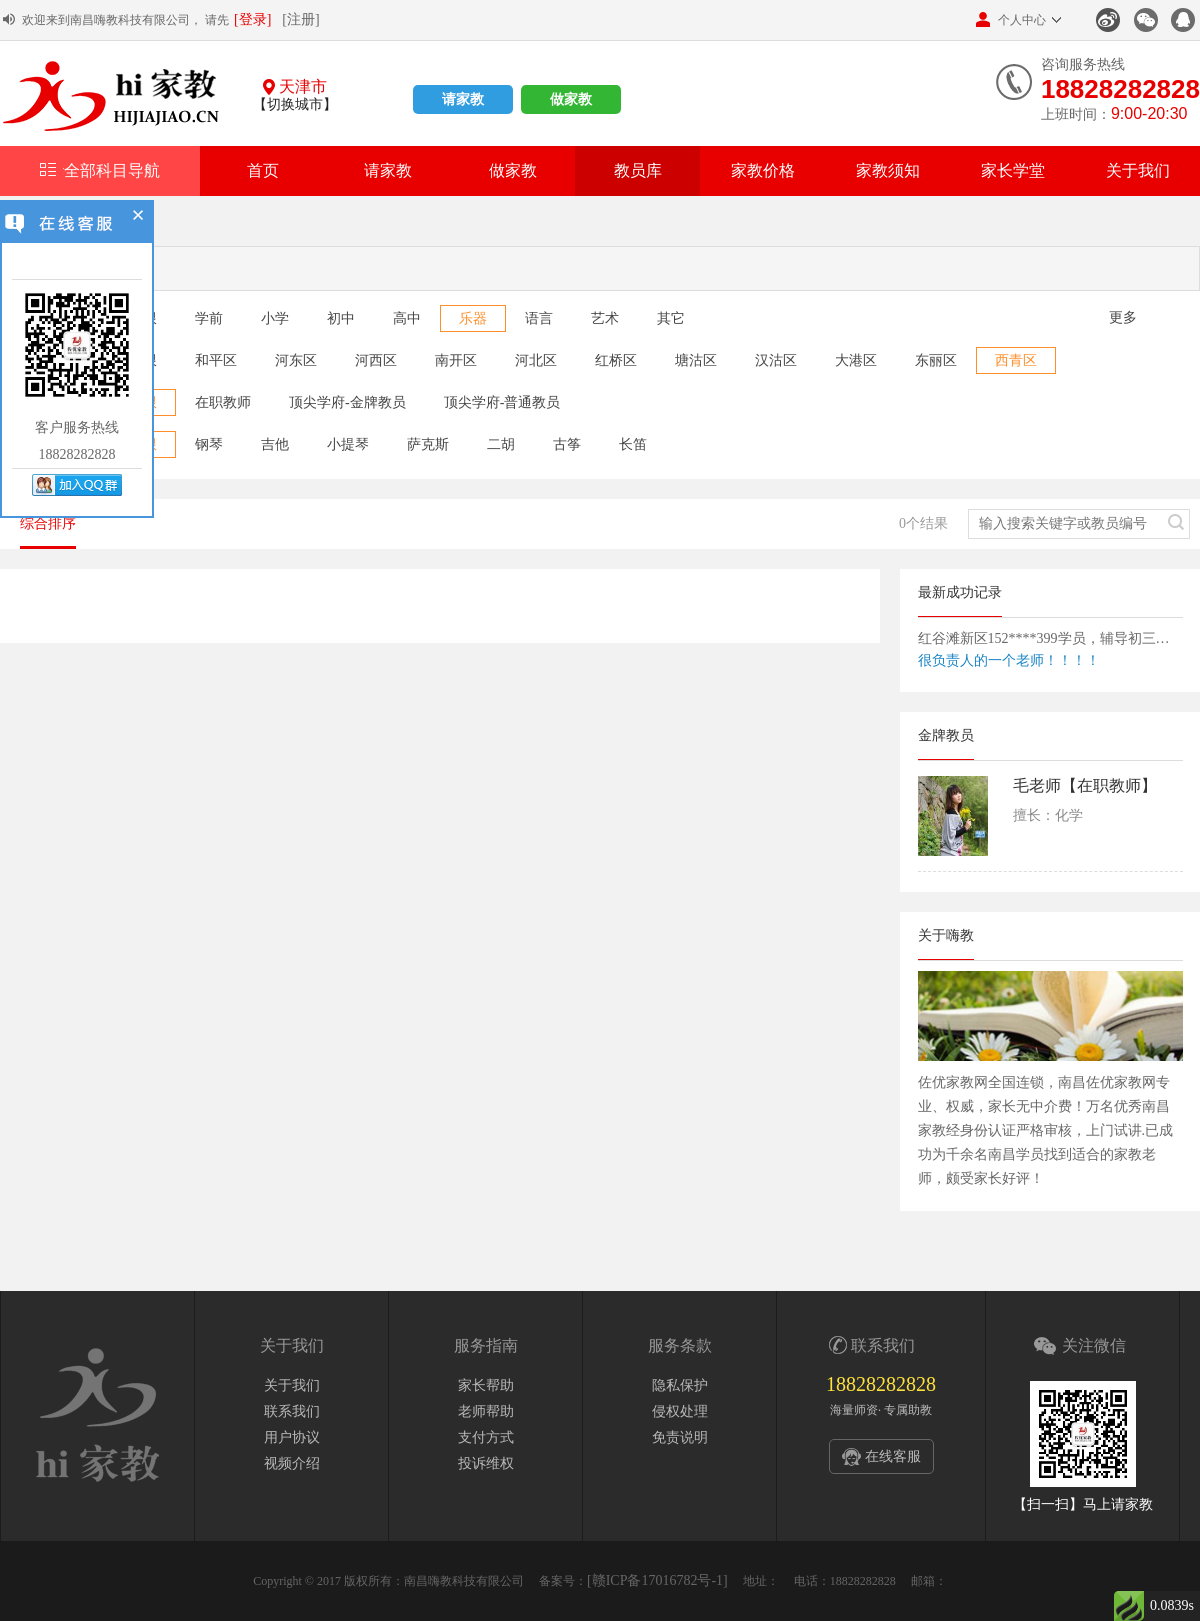 This screenshot has height=1621, width=1200. What do you see at coordinates (456, 360) in the screenshot?
I see `南开区` at bounding box center [456, 360].